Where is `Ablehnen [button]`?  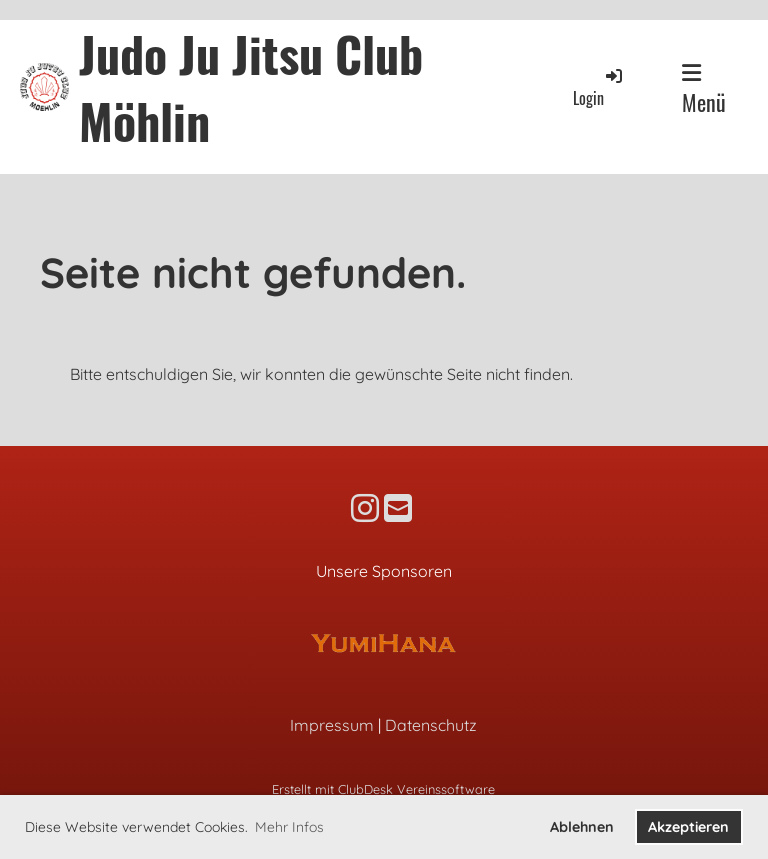
Ablehnen [button] is located at coordinates (582, 827).